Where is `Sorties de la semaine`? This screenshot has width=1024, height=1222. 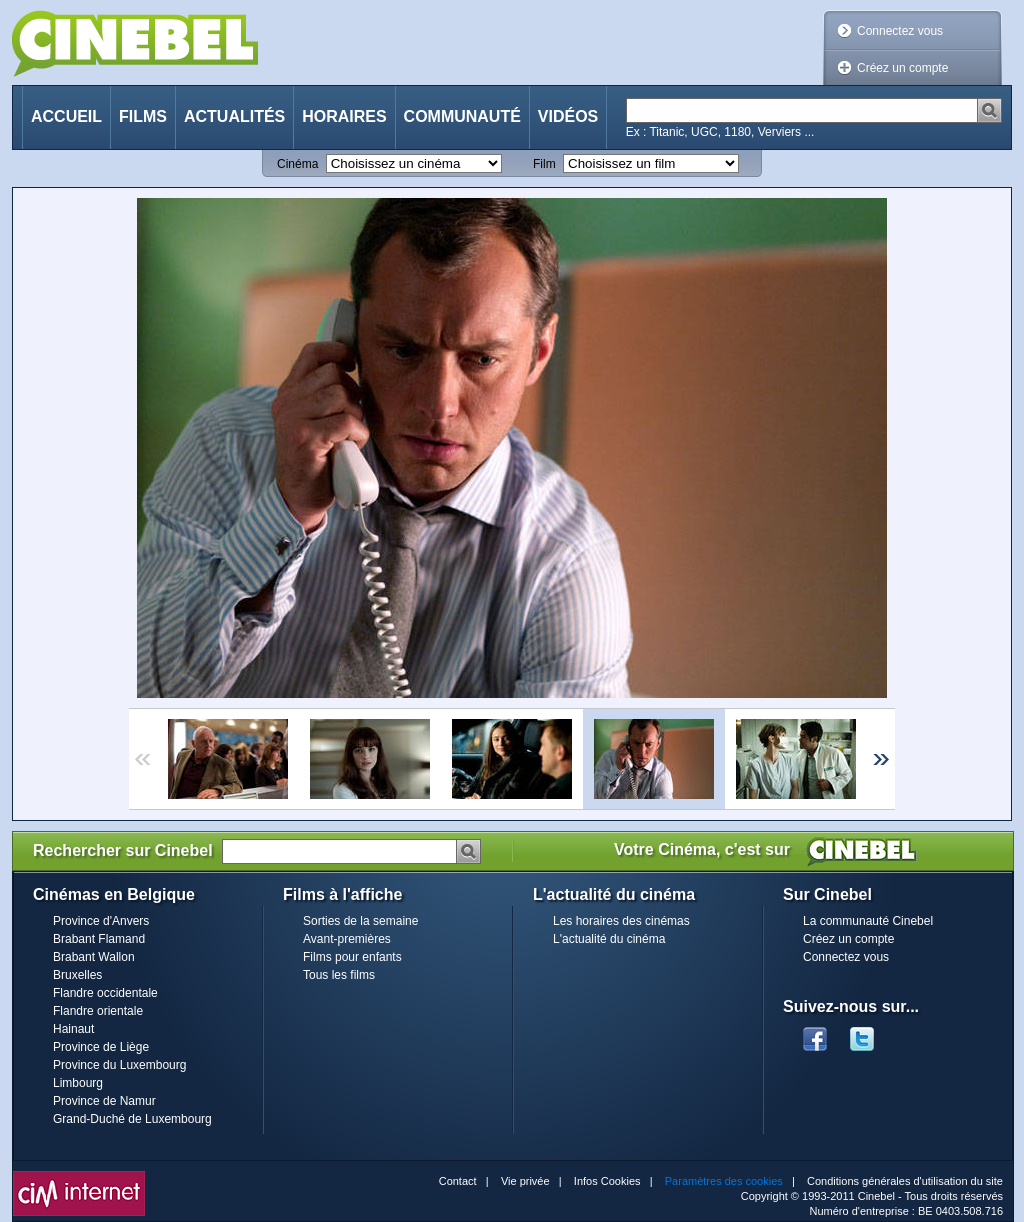
Sorties de la semaine is located at coordinates (360, 921).